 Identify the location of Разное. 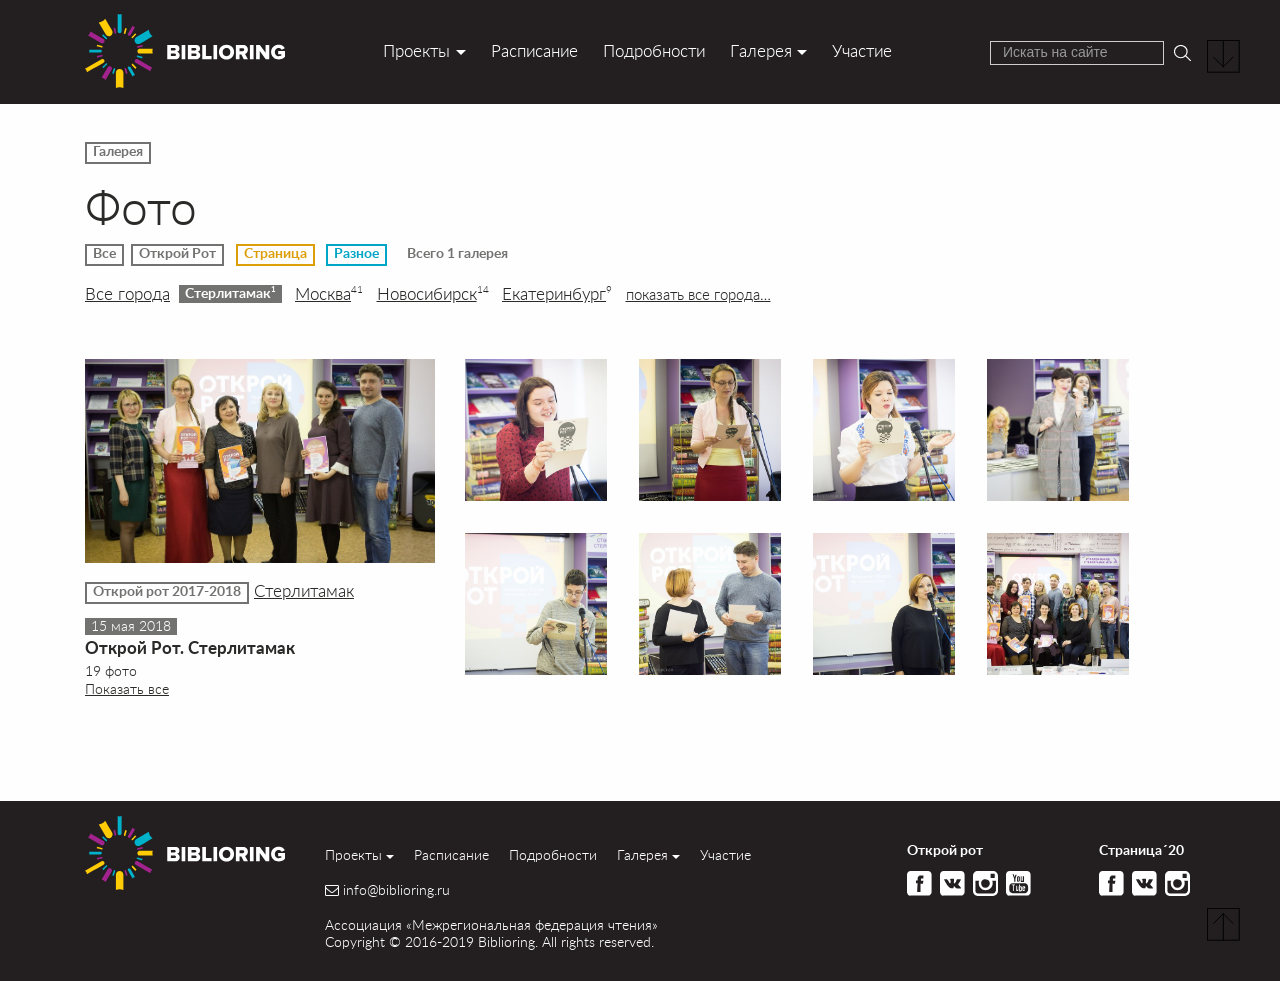
(356, 254).